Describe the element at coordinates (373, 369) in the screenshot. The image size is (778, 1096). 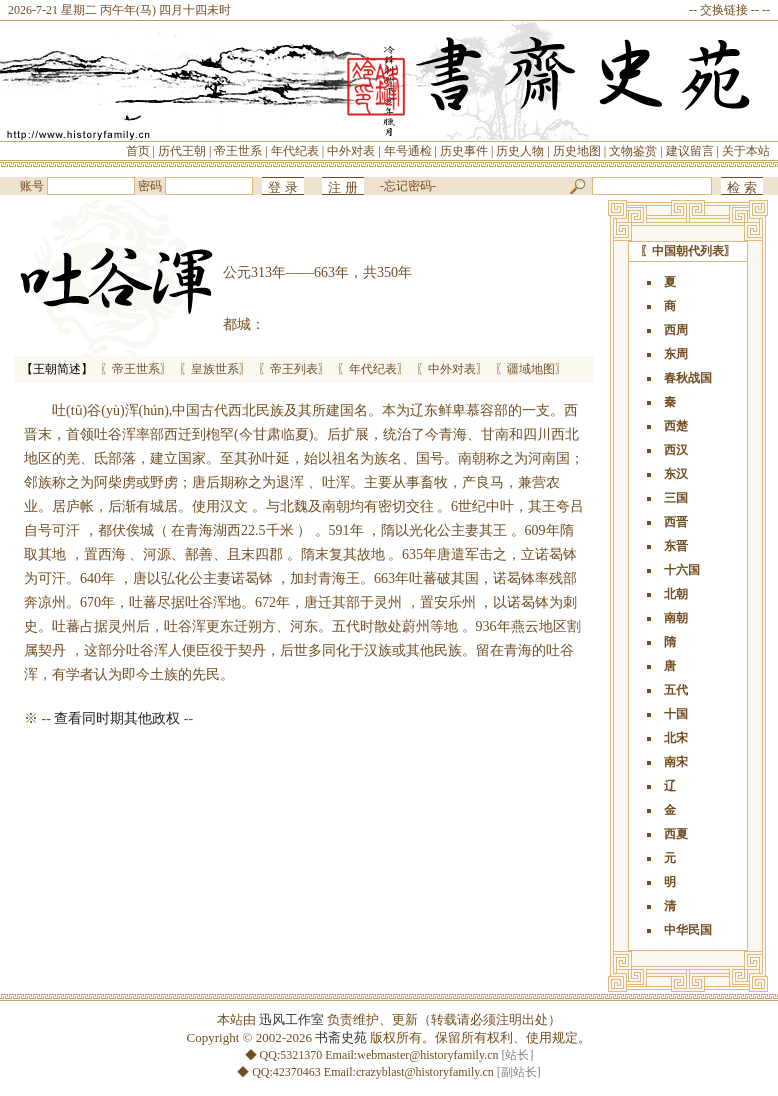
I see `〖年代纪表〗` at that location.